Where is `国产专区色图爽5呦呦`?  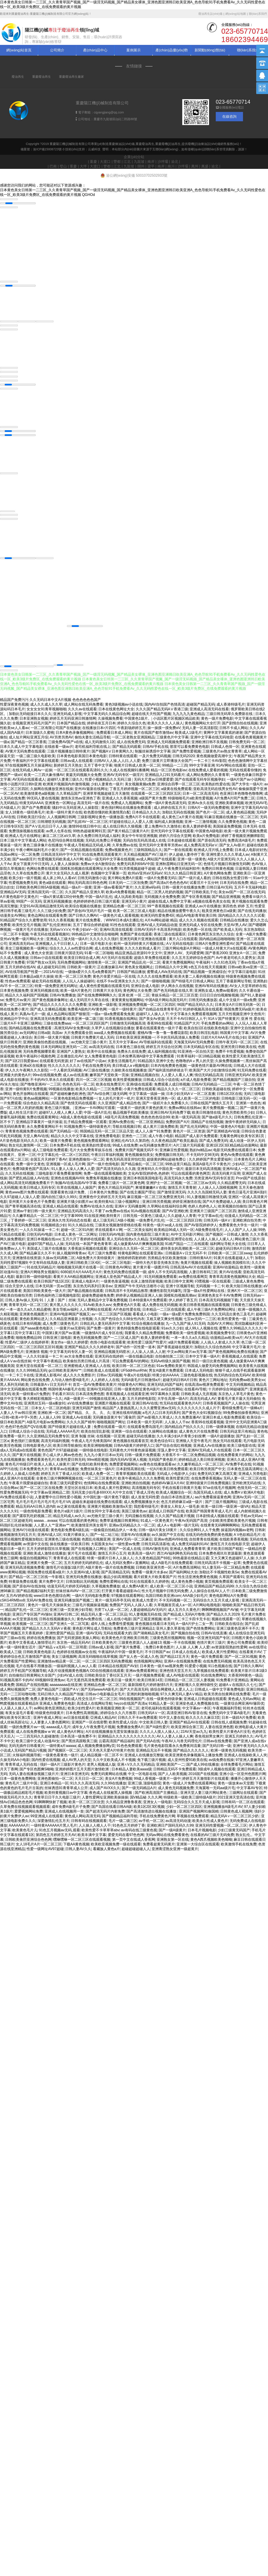
国产专区色图爽5呦呦 is located at coordinates (36, 1769).